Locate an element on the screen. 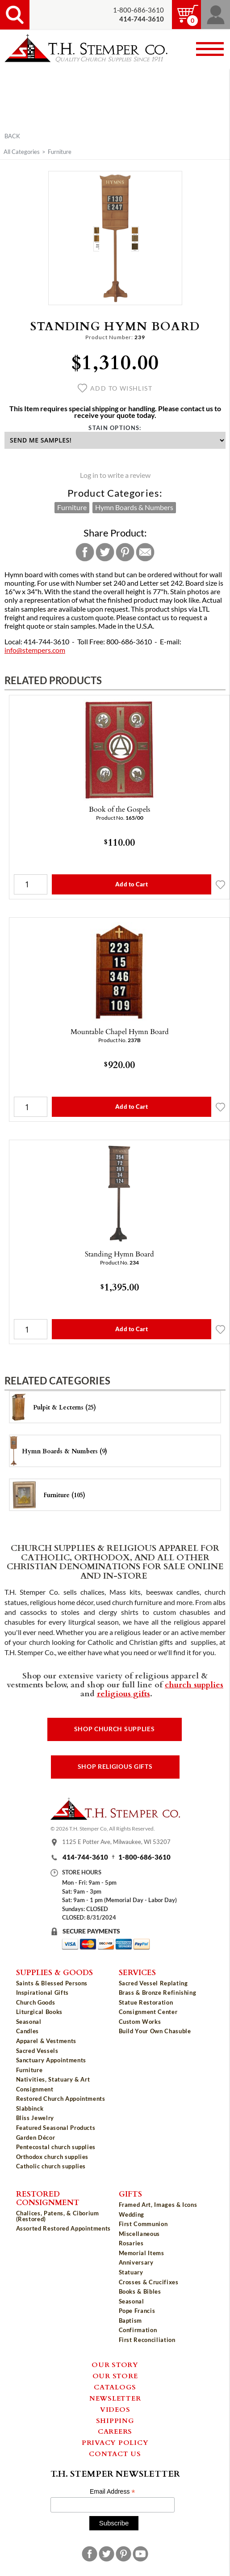 This screenshot has height=2576, width=230. Liturgical Books is located at coordinates (39, 2012).